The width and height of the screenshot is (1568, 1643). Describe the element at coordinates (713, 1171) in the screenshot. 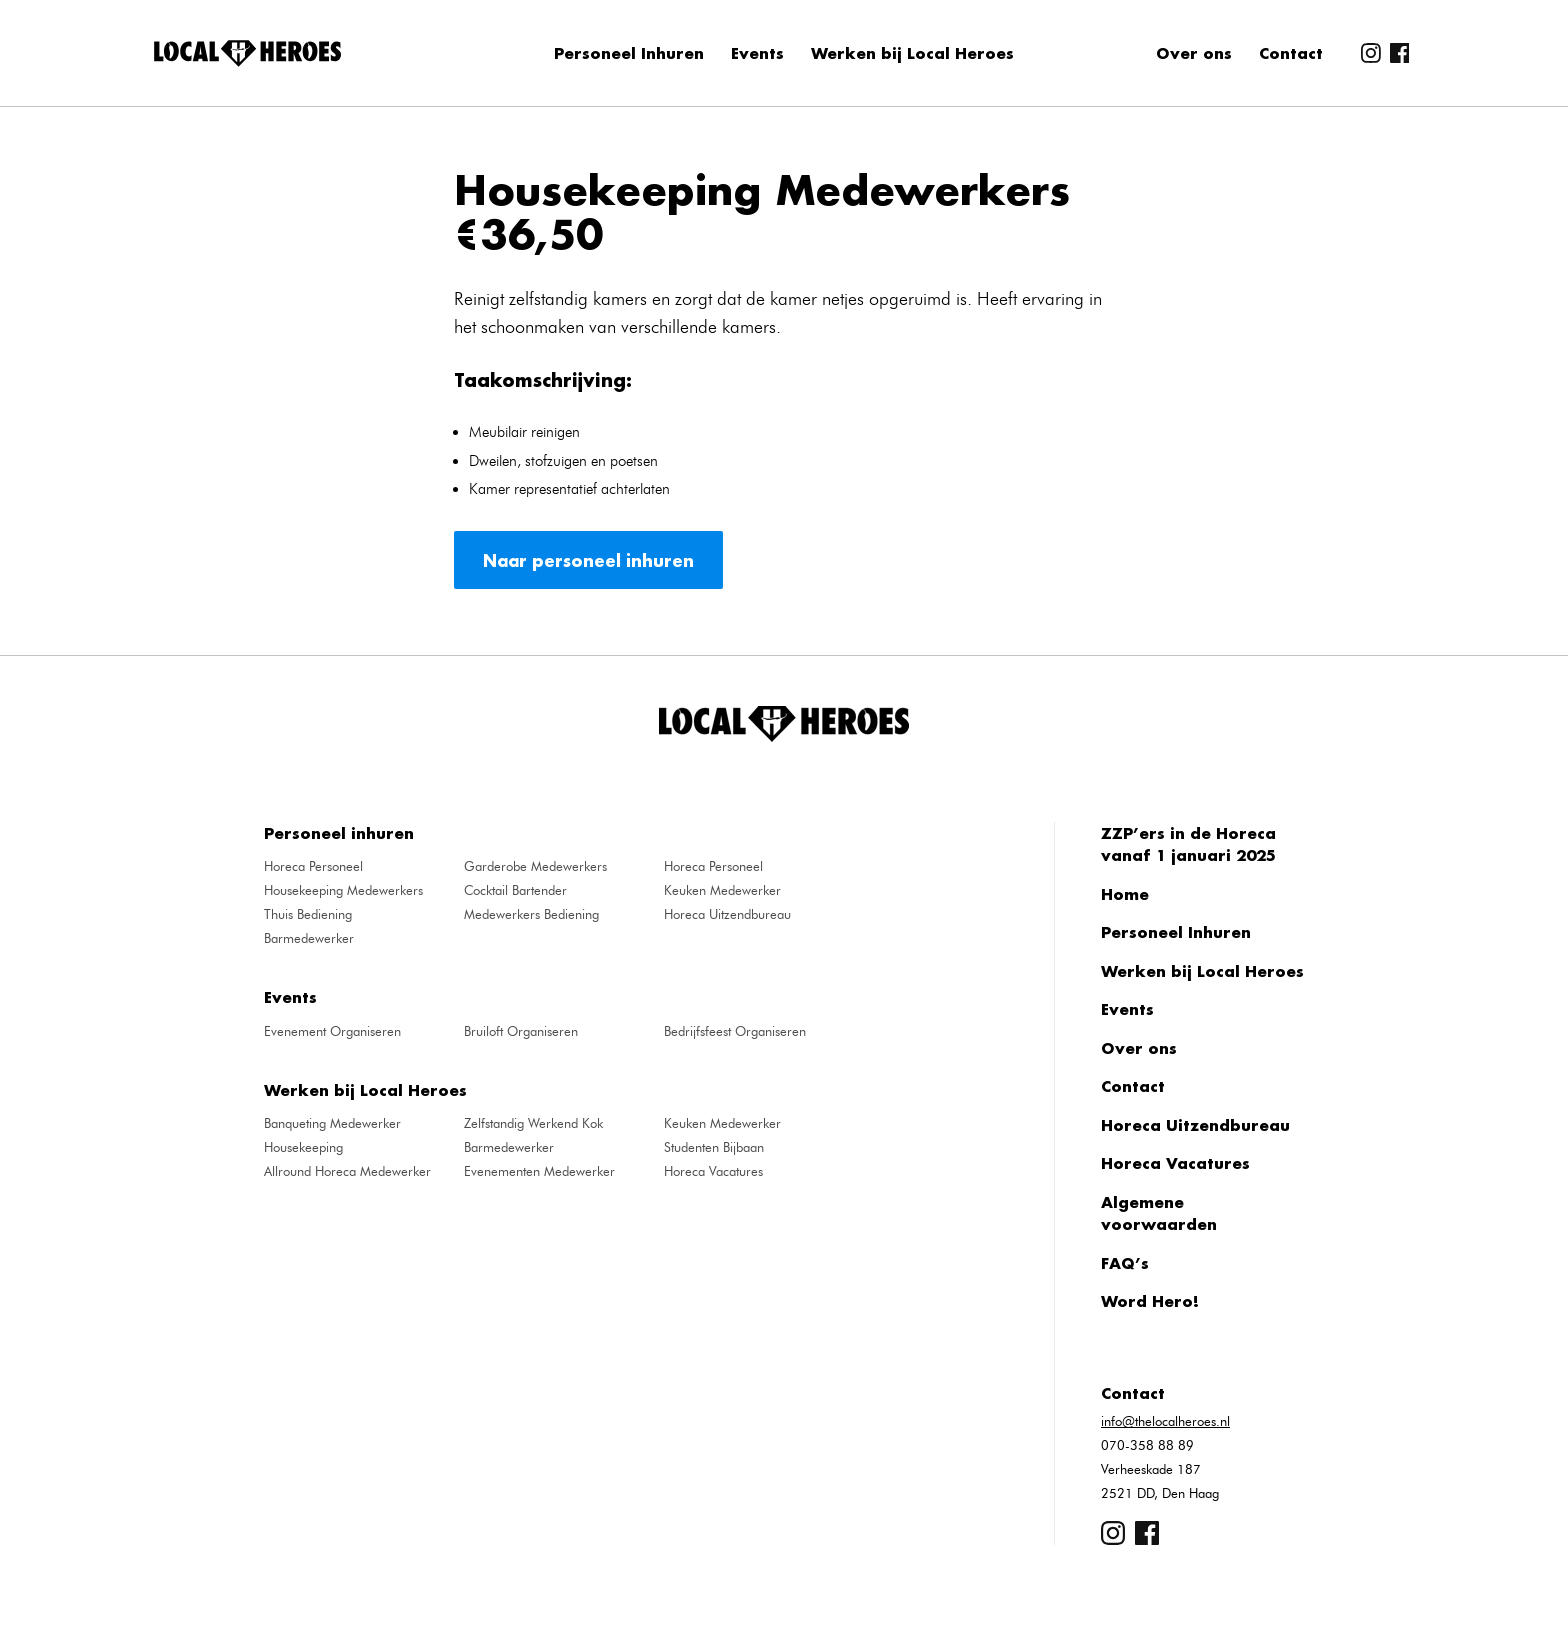

I see `Horeca Vacatures` at that location.